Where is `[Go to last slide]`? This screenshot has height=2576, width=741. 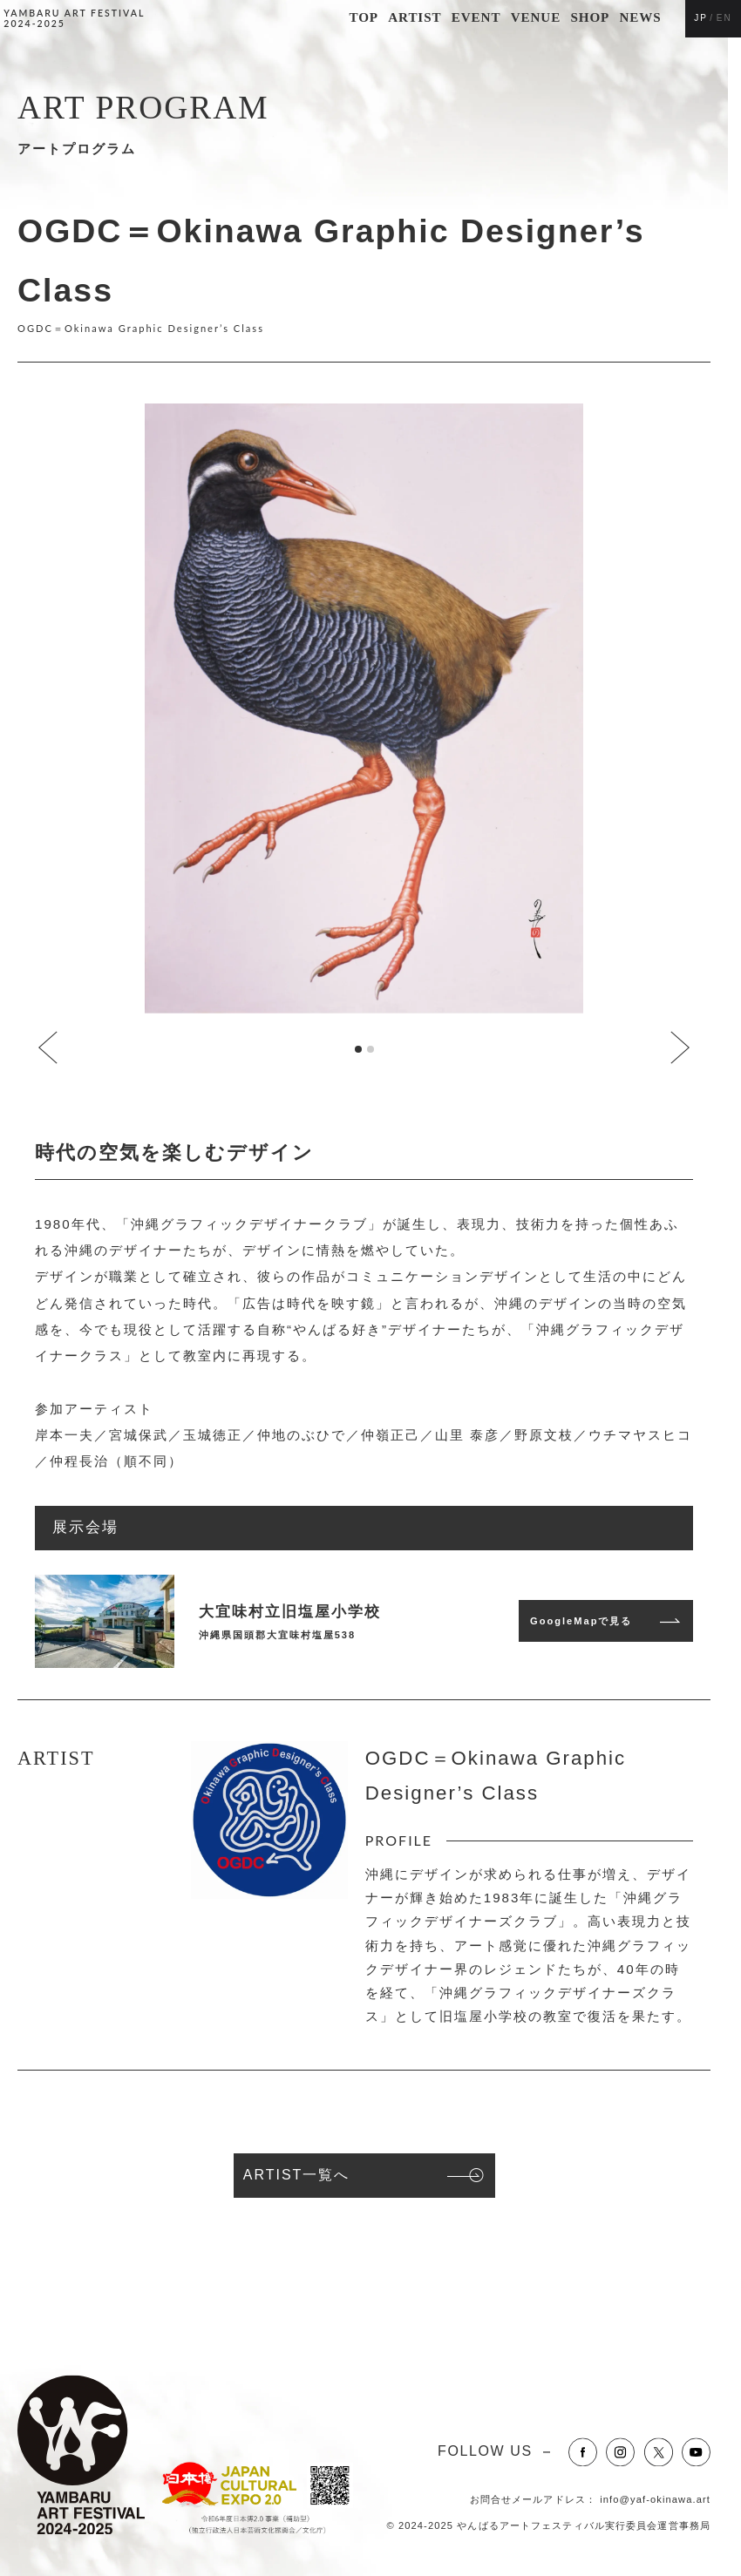 [Go to last slide] is located at coordinates (49, 1048).